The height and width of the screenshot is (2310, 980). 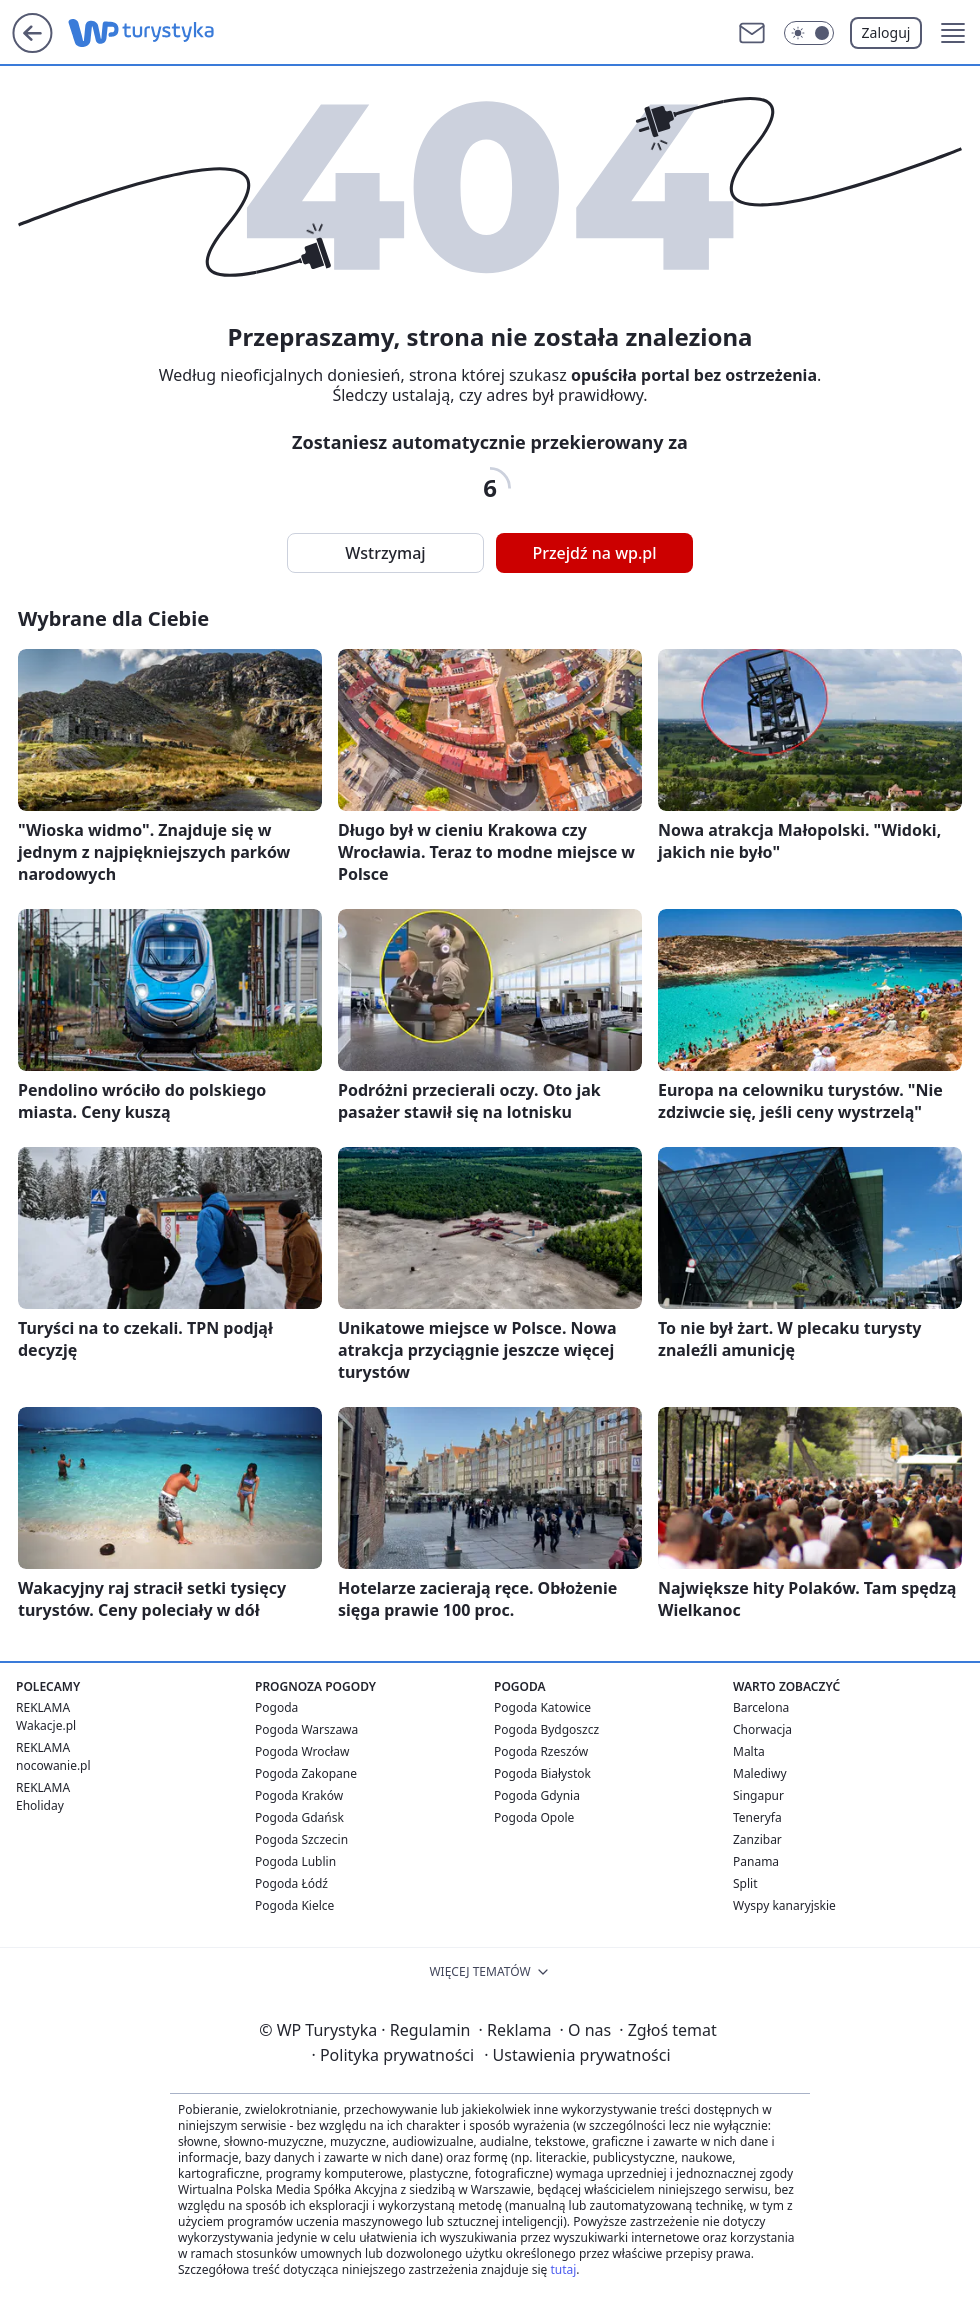 I want to click on Pogoda Opole, so click(x=534, y=1817).